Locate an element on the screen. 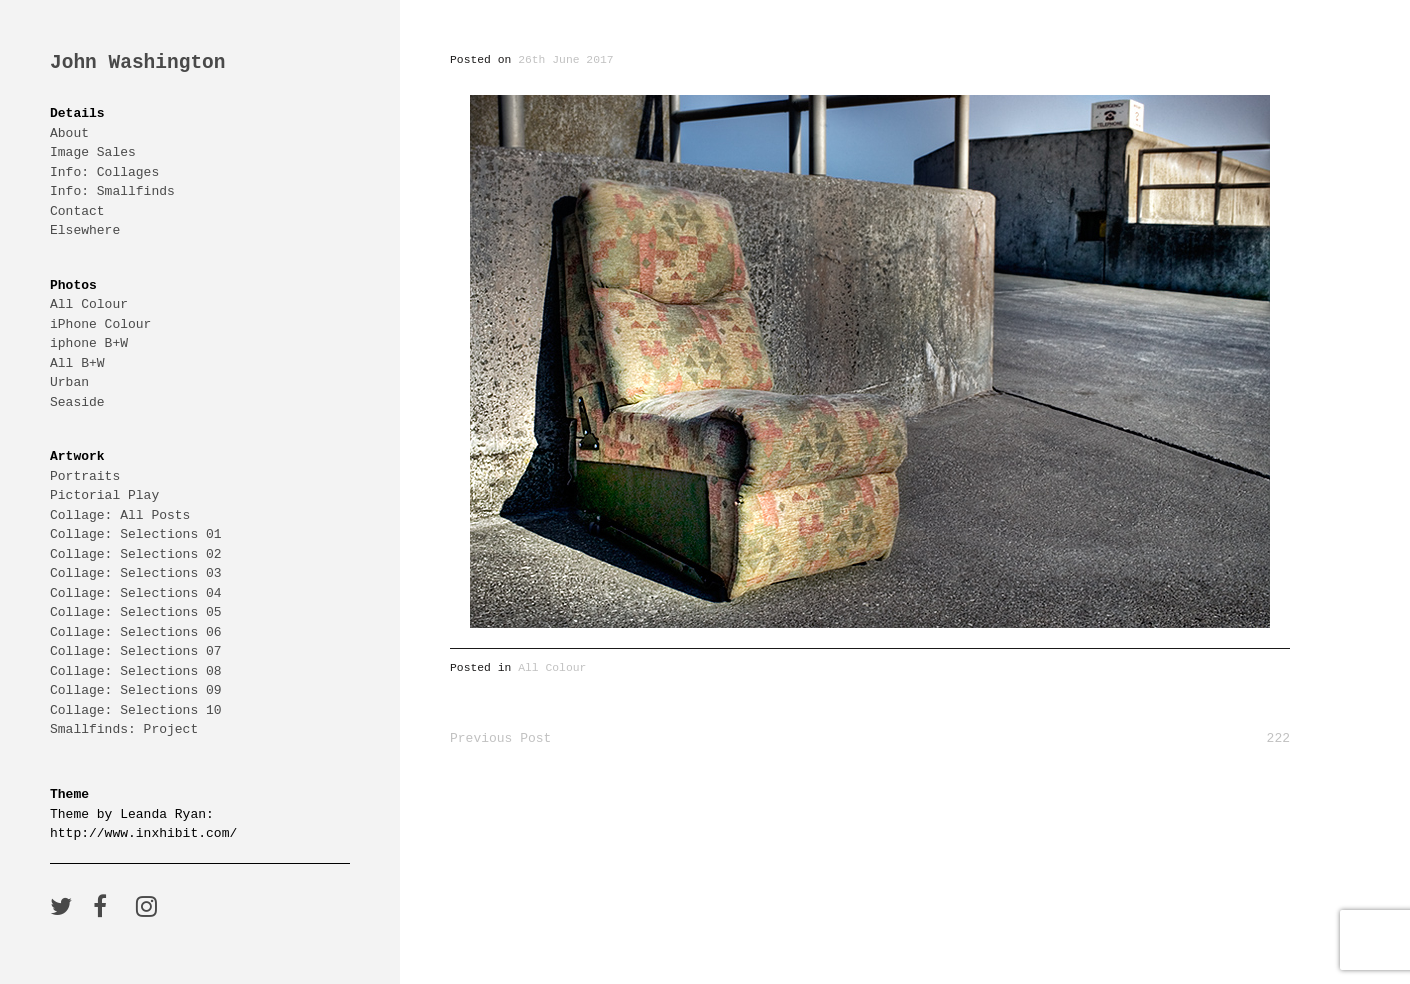  Collage: Selections 04 is located at coordinates (136, 593).